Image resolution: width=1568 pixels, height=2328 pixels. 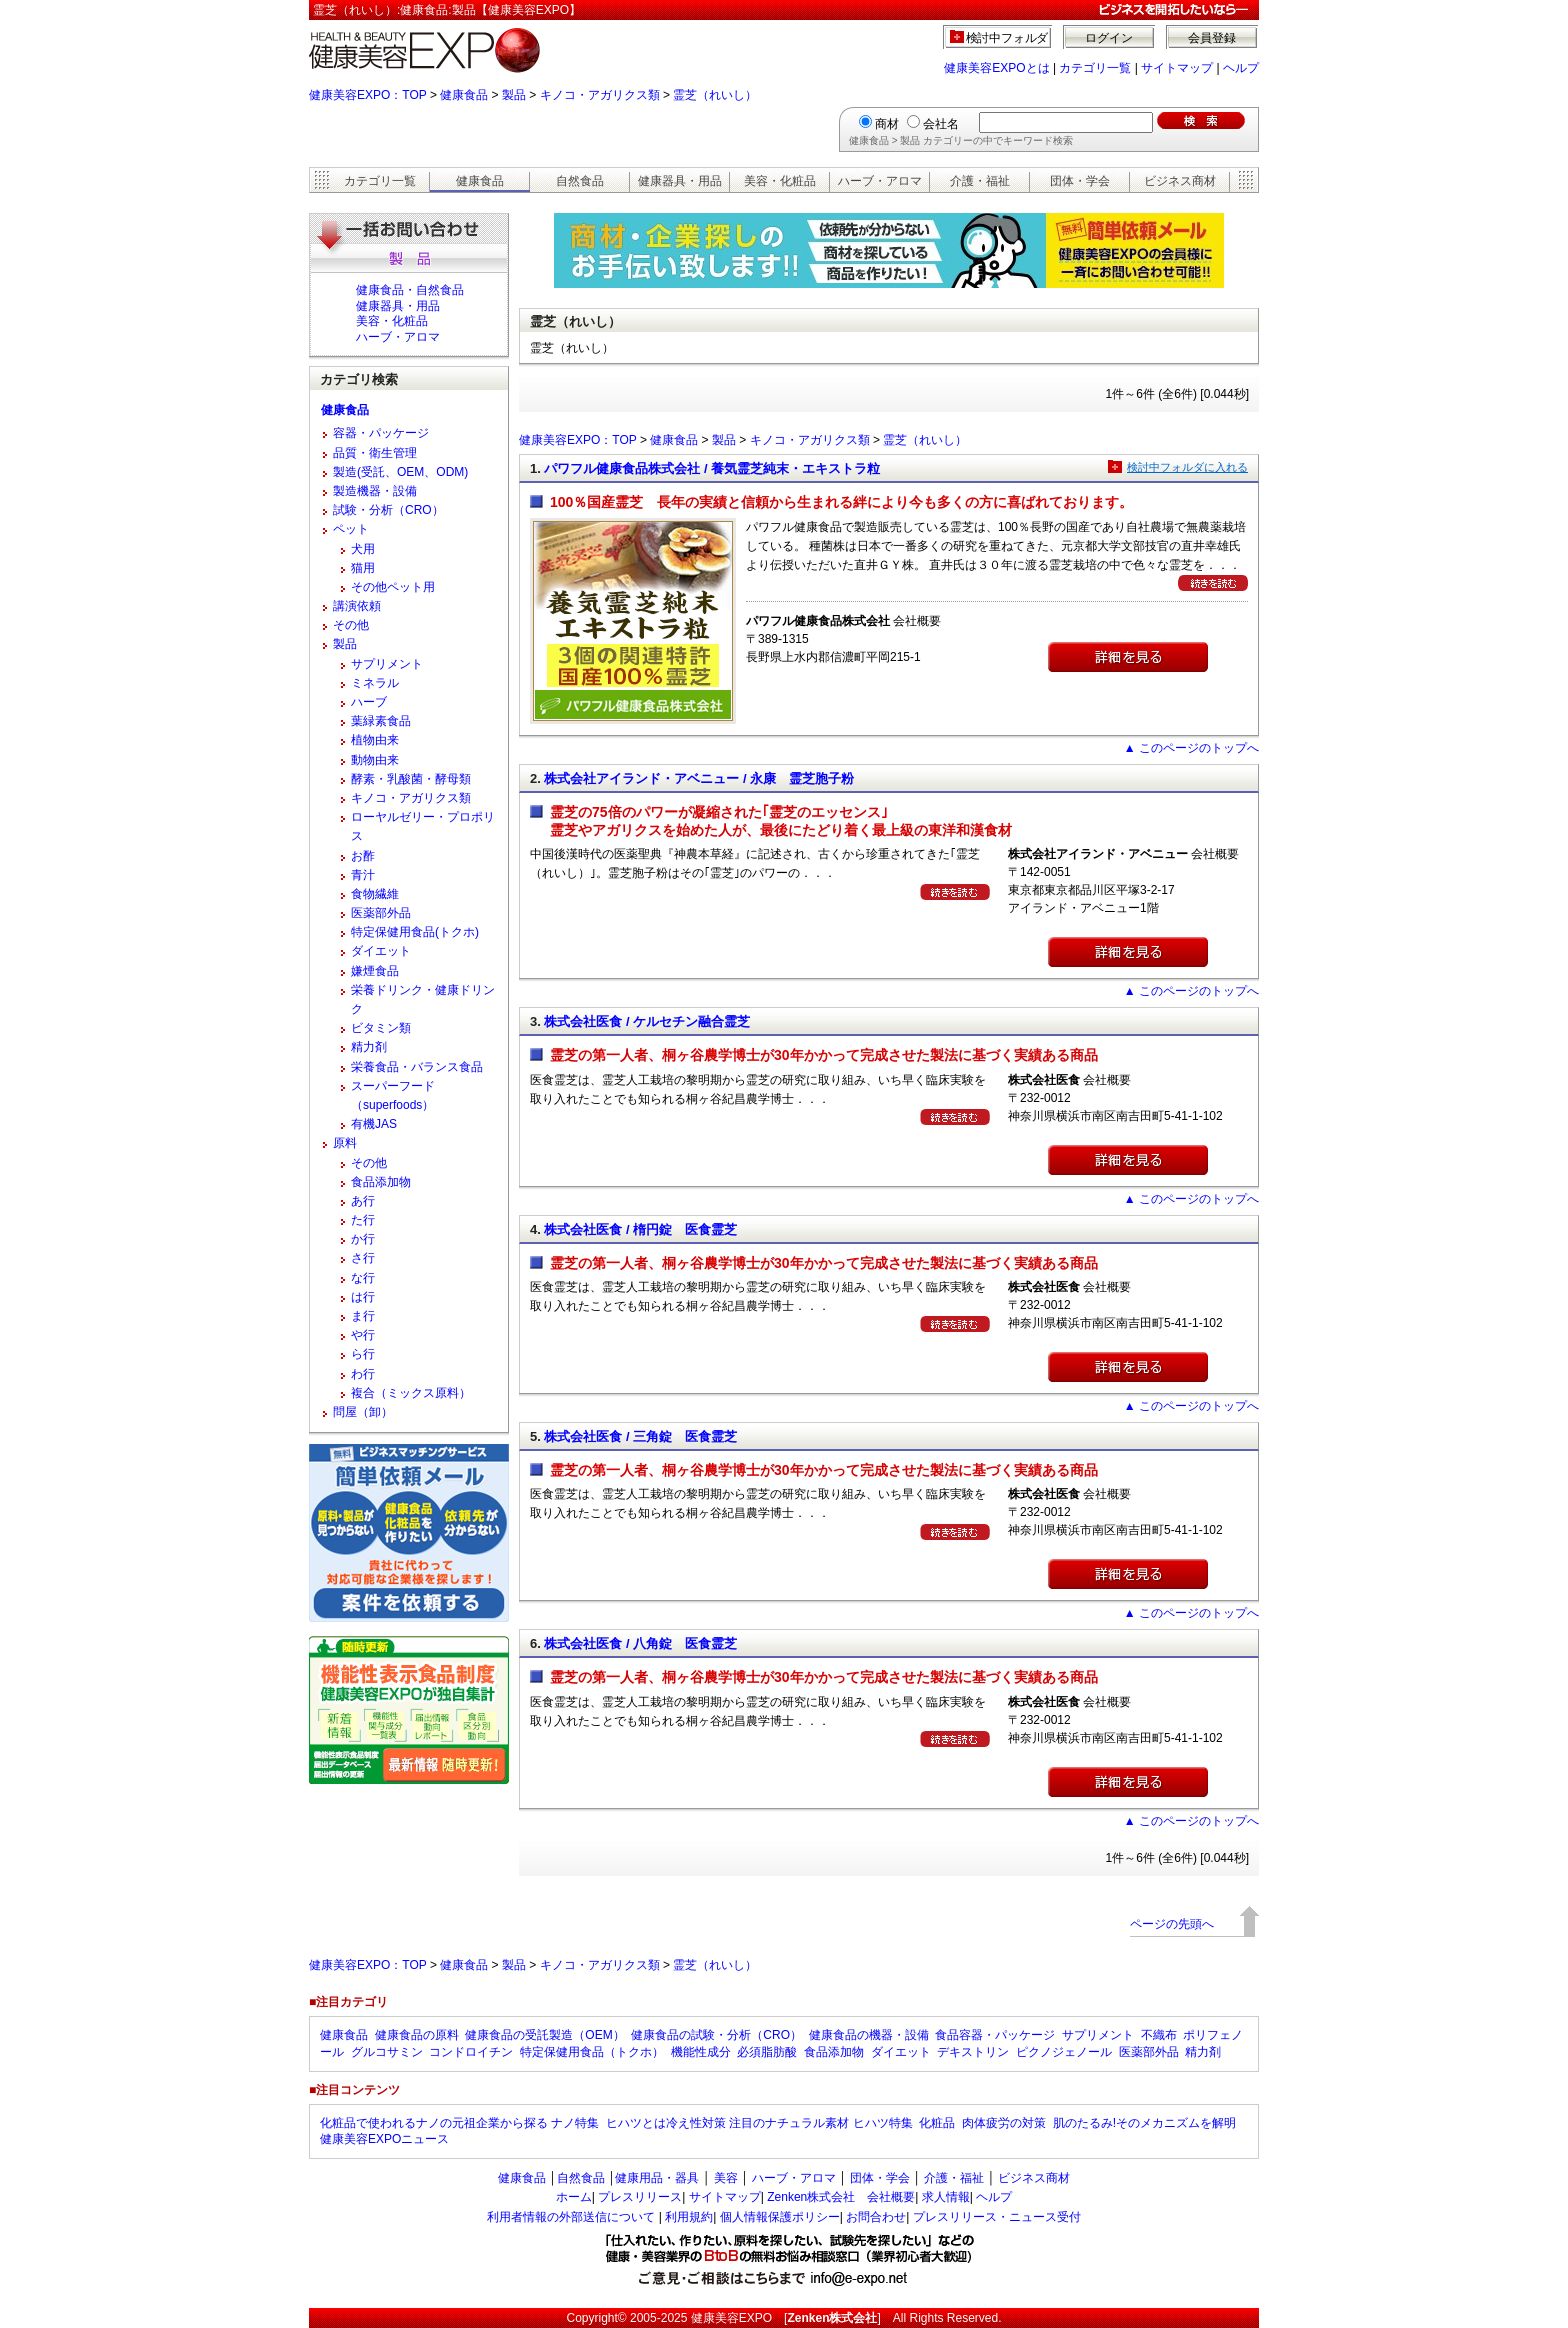 I want to click on 講演依頼, so click(x=357, y=606).